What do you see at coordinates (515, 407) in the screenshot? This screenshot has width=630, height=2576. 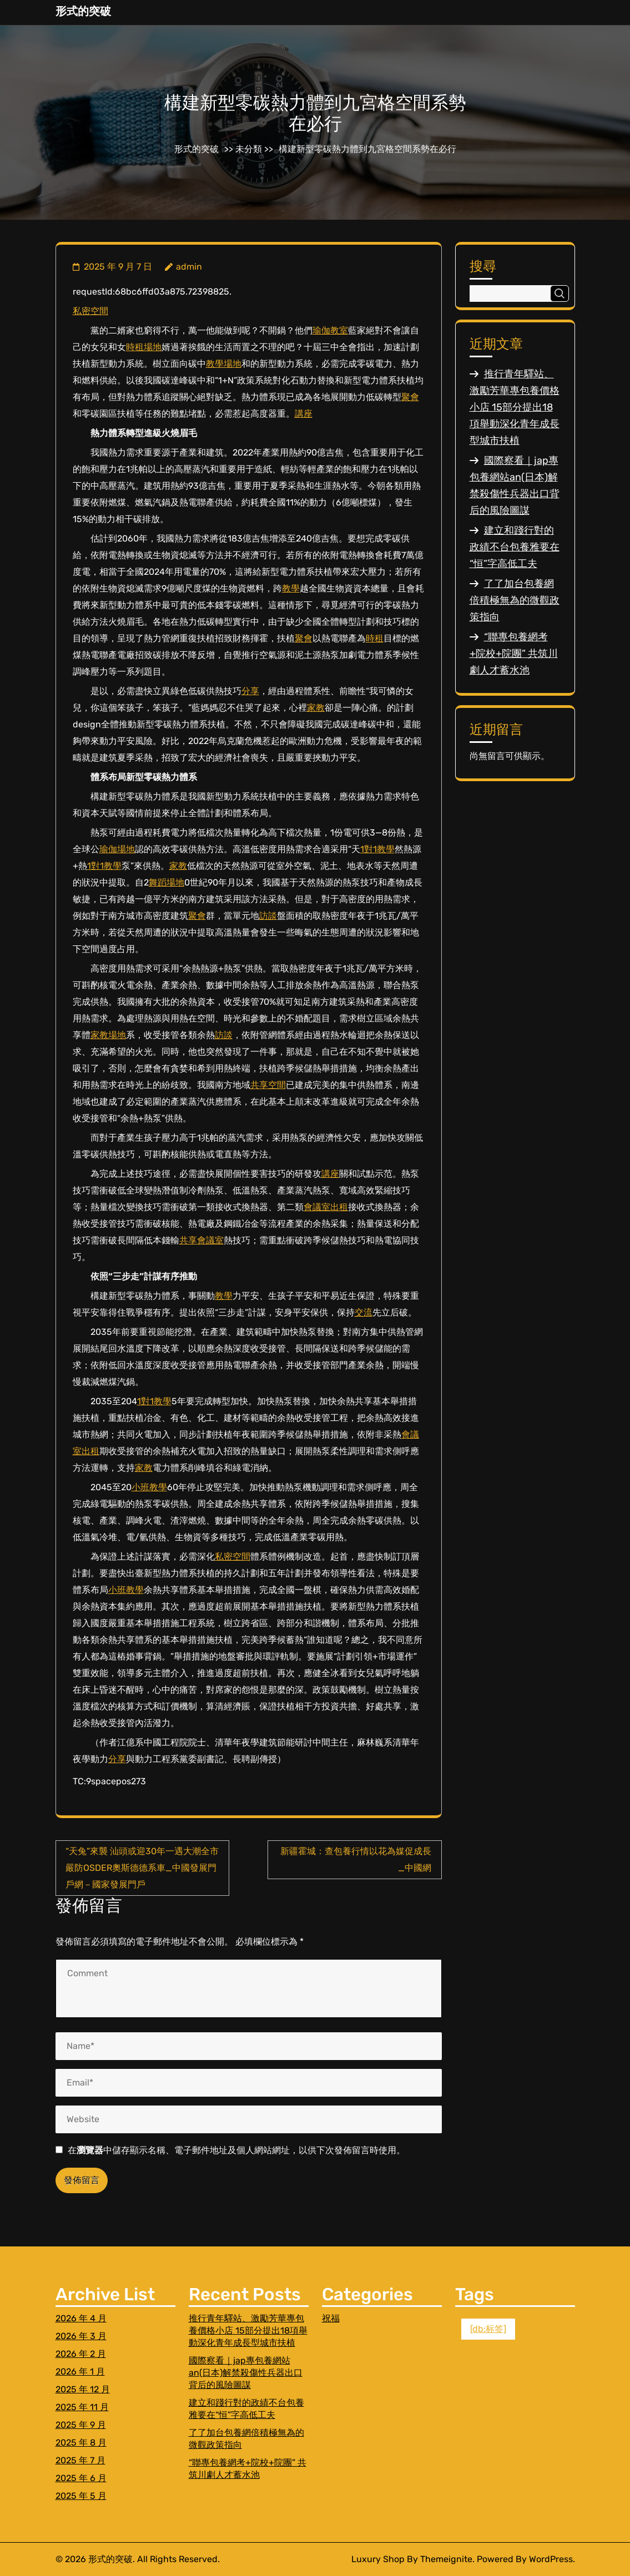 I see `推行青年驛站、激勵芳華專包養價格小店 15部分提出18項舉動深化青年成長型城市扶植` at bounding box center [515, 407].